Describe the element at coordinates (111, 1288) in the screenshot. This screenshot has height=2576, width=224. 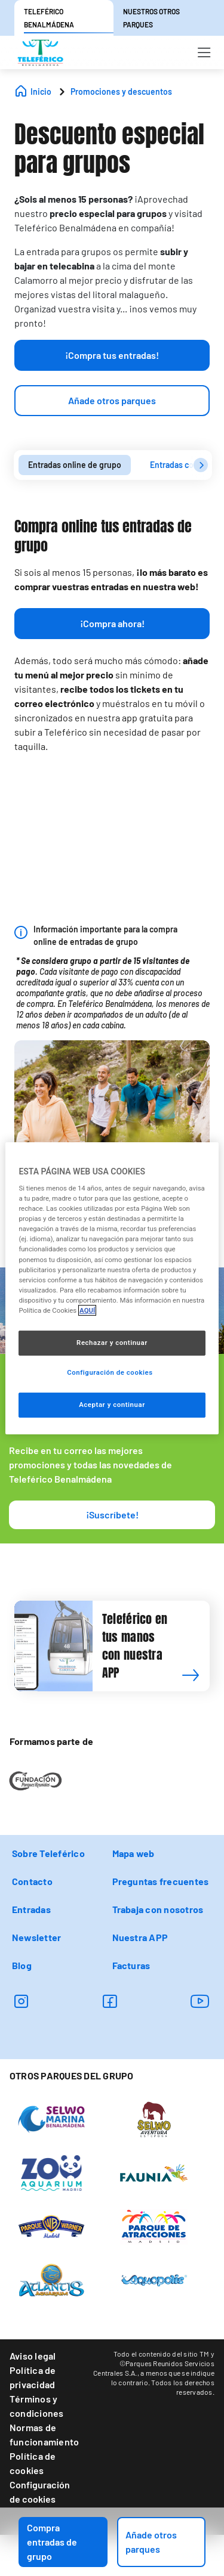
I see `[region]` at that location.